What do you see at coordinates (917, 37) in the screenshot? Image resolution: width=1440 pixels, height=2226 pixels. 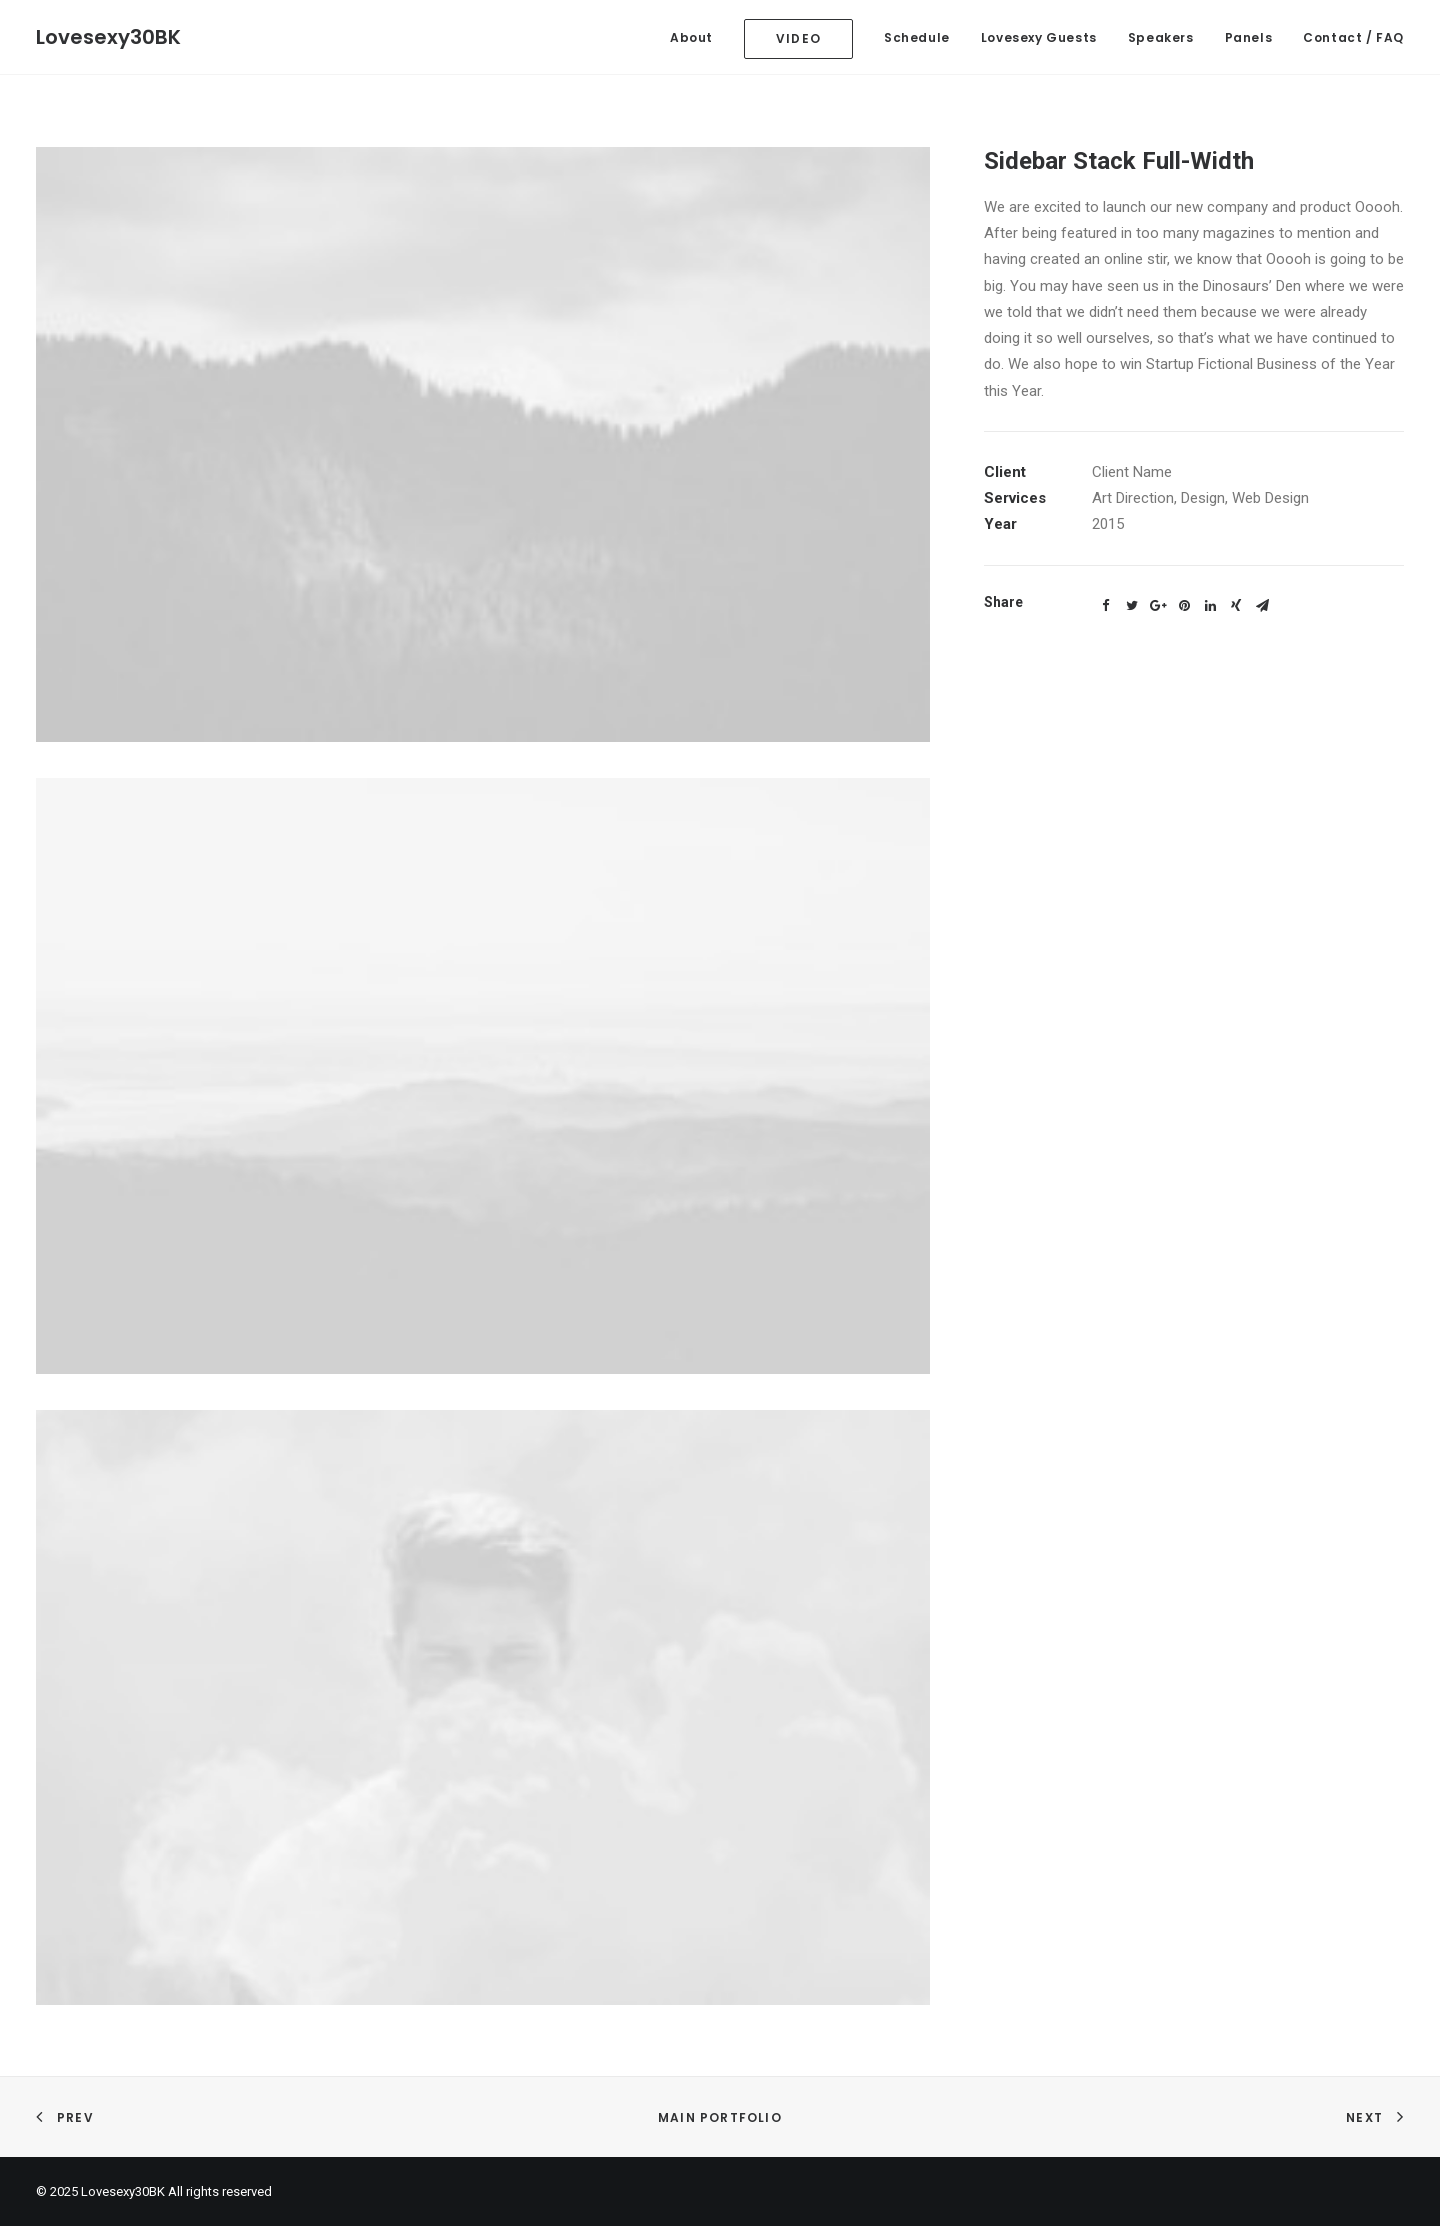 I see `Schedule` at bounding box center [917, 37].